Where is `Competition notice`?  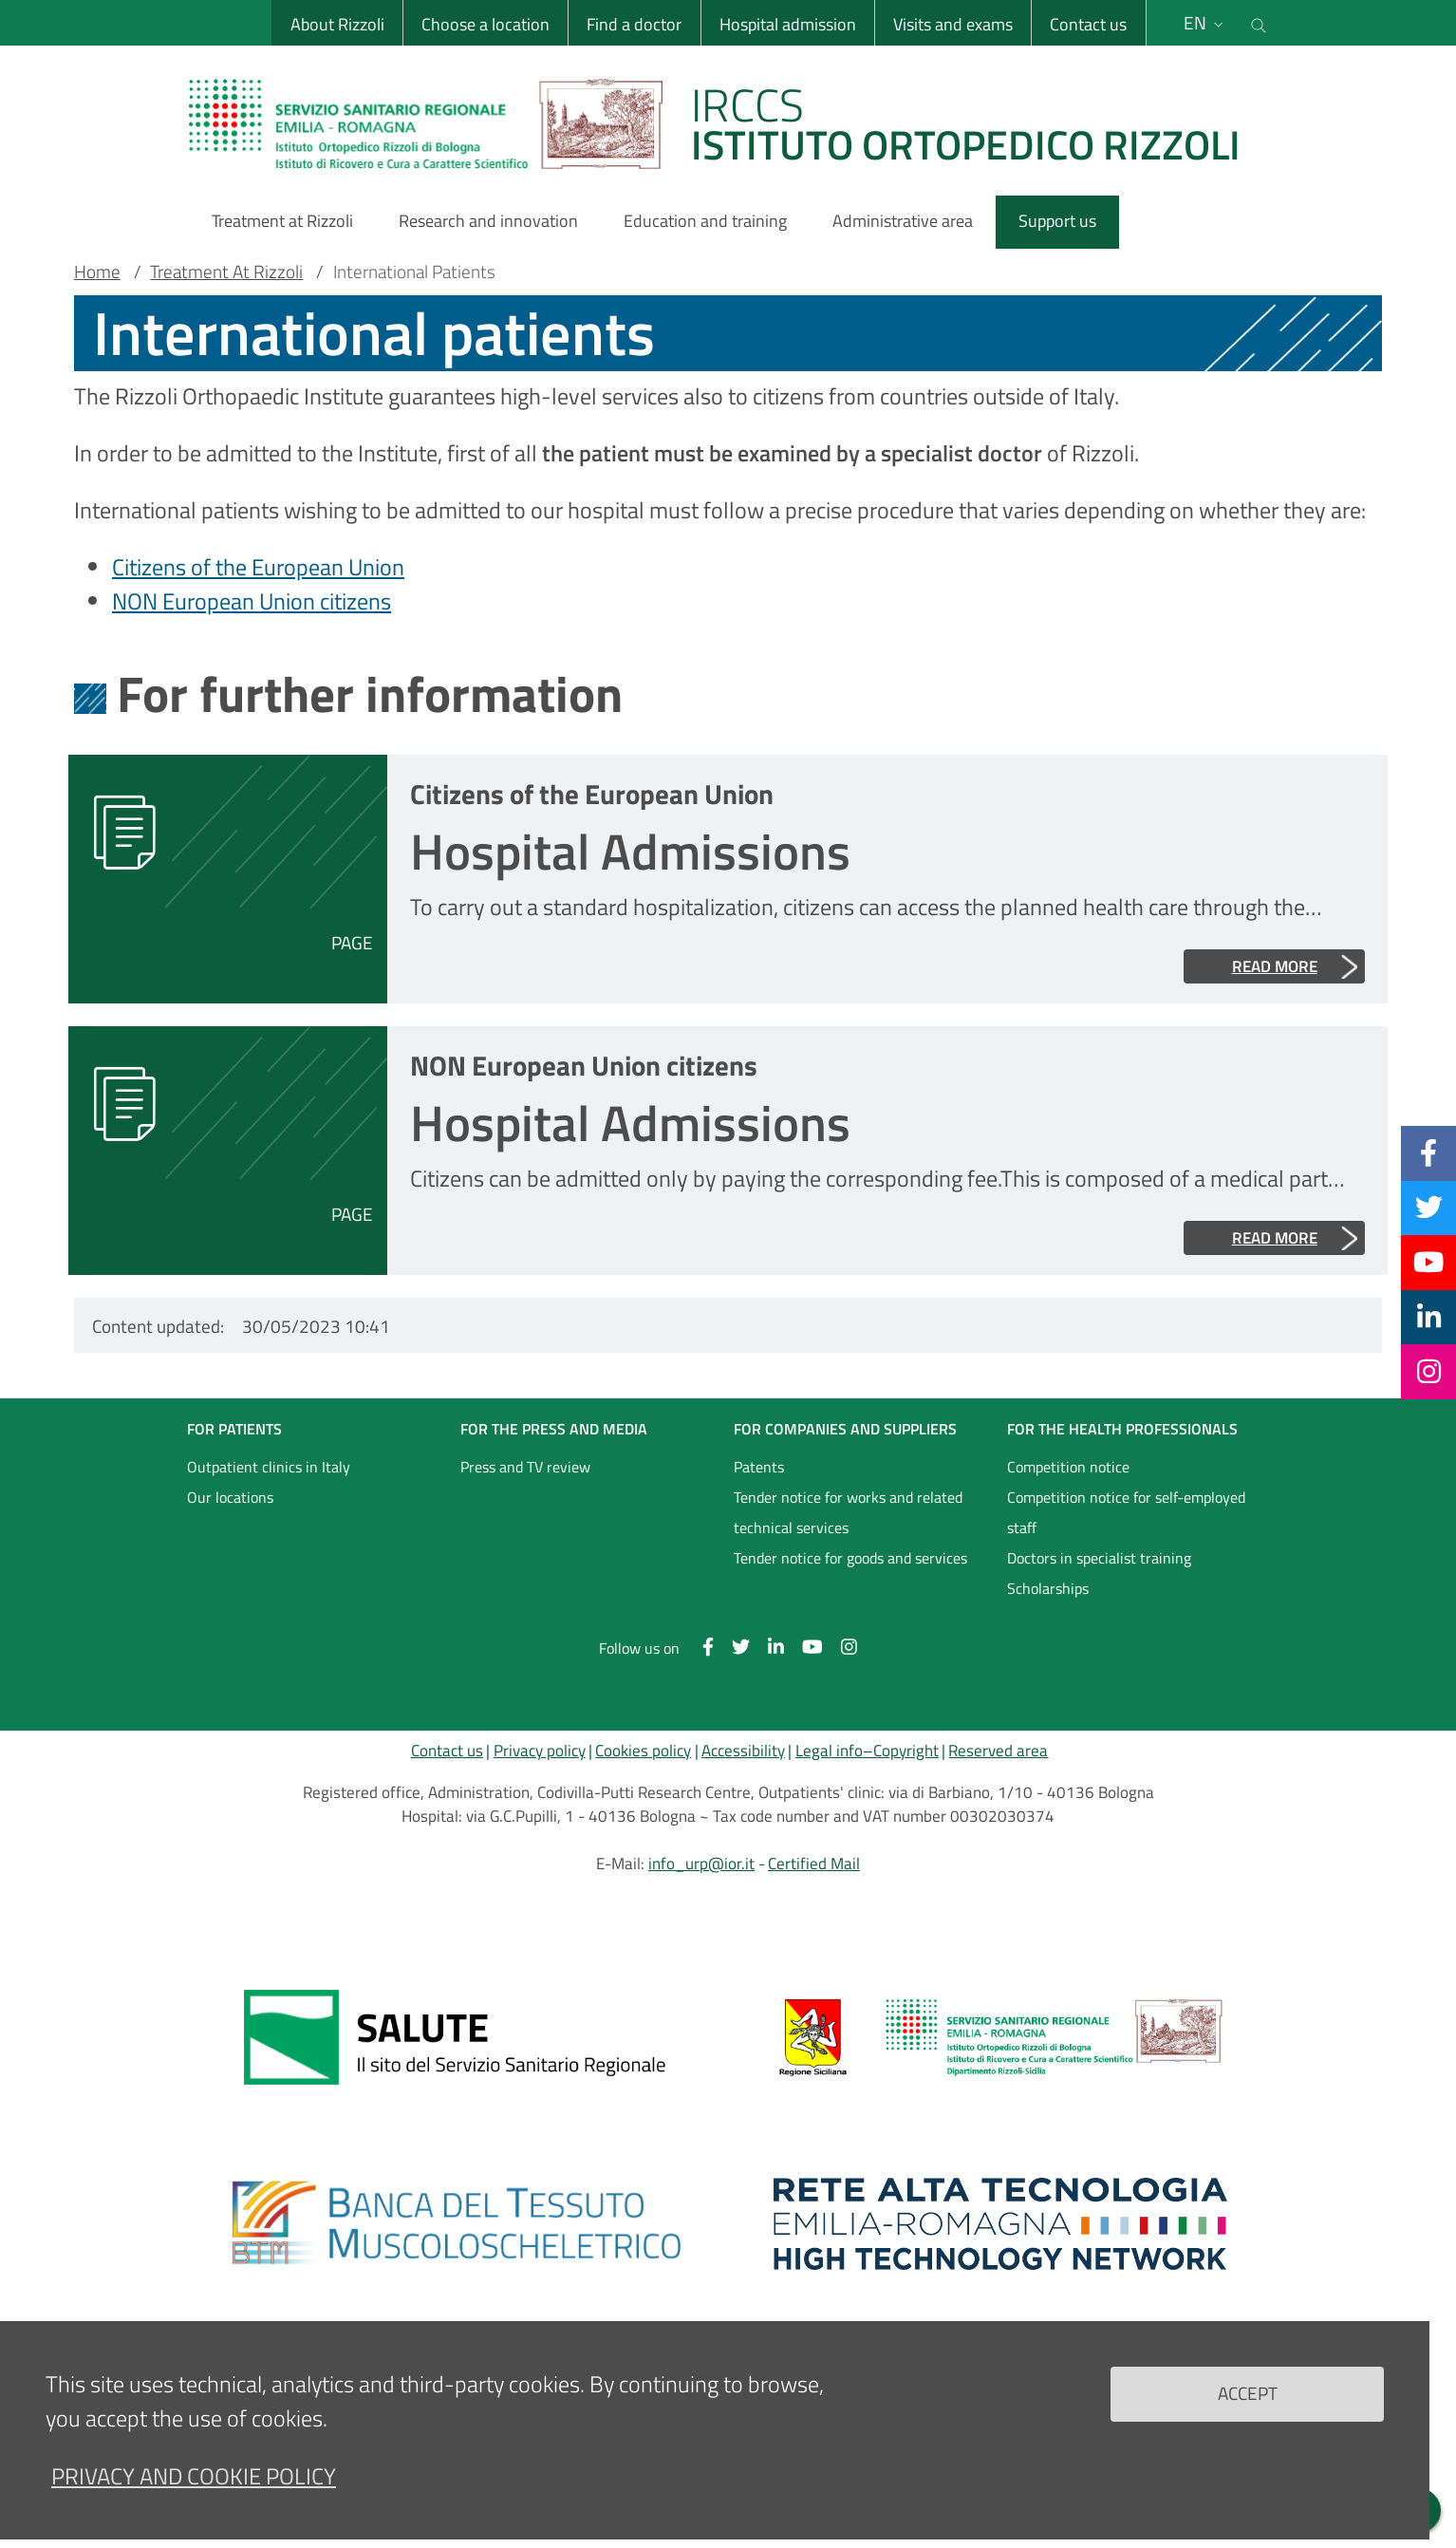 Competition notice is located at coordinates (1068, 1466).